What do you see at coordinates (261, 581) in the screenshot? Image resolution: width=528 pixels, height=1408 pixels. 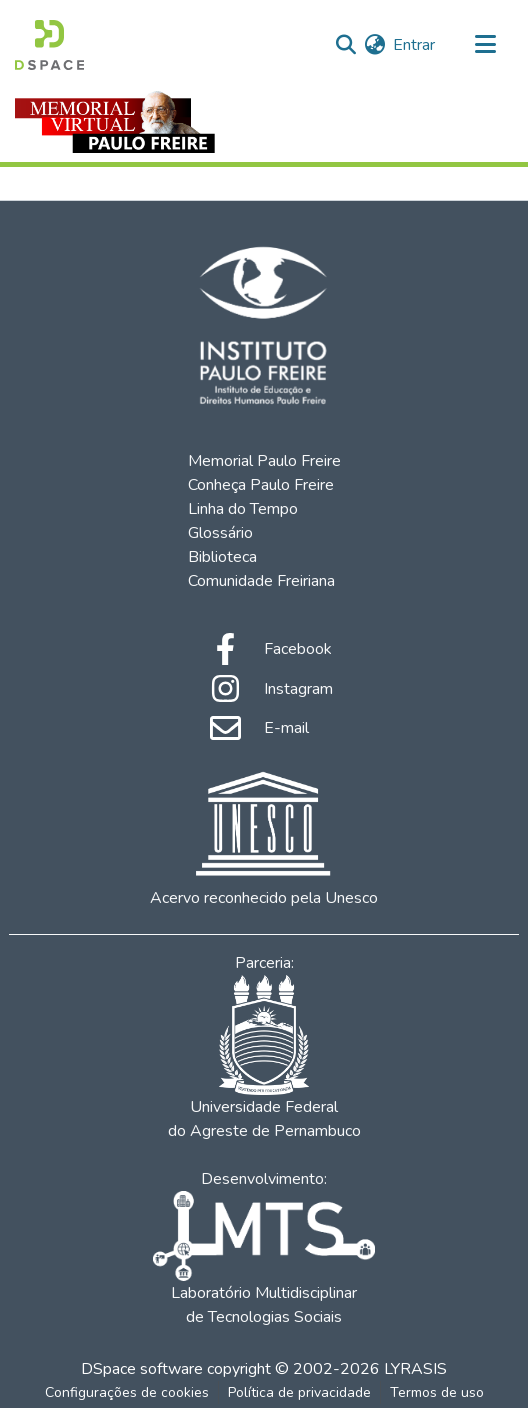 I see `Comunidade Freiriana` at bounding box center [261, 581].